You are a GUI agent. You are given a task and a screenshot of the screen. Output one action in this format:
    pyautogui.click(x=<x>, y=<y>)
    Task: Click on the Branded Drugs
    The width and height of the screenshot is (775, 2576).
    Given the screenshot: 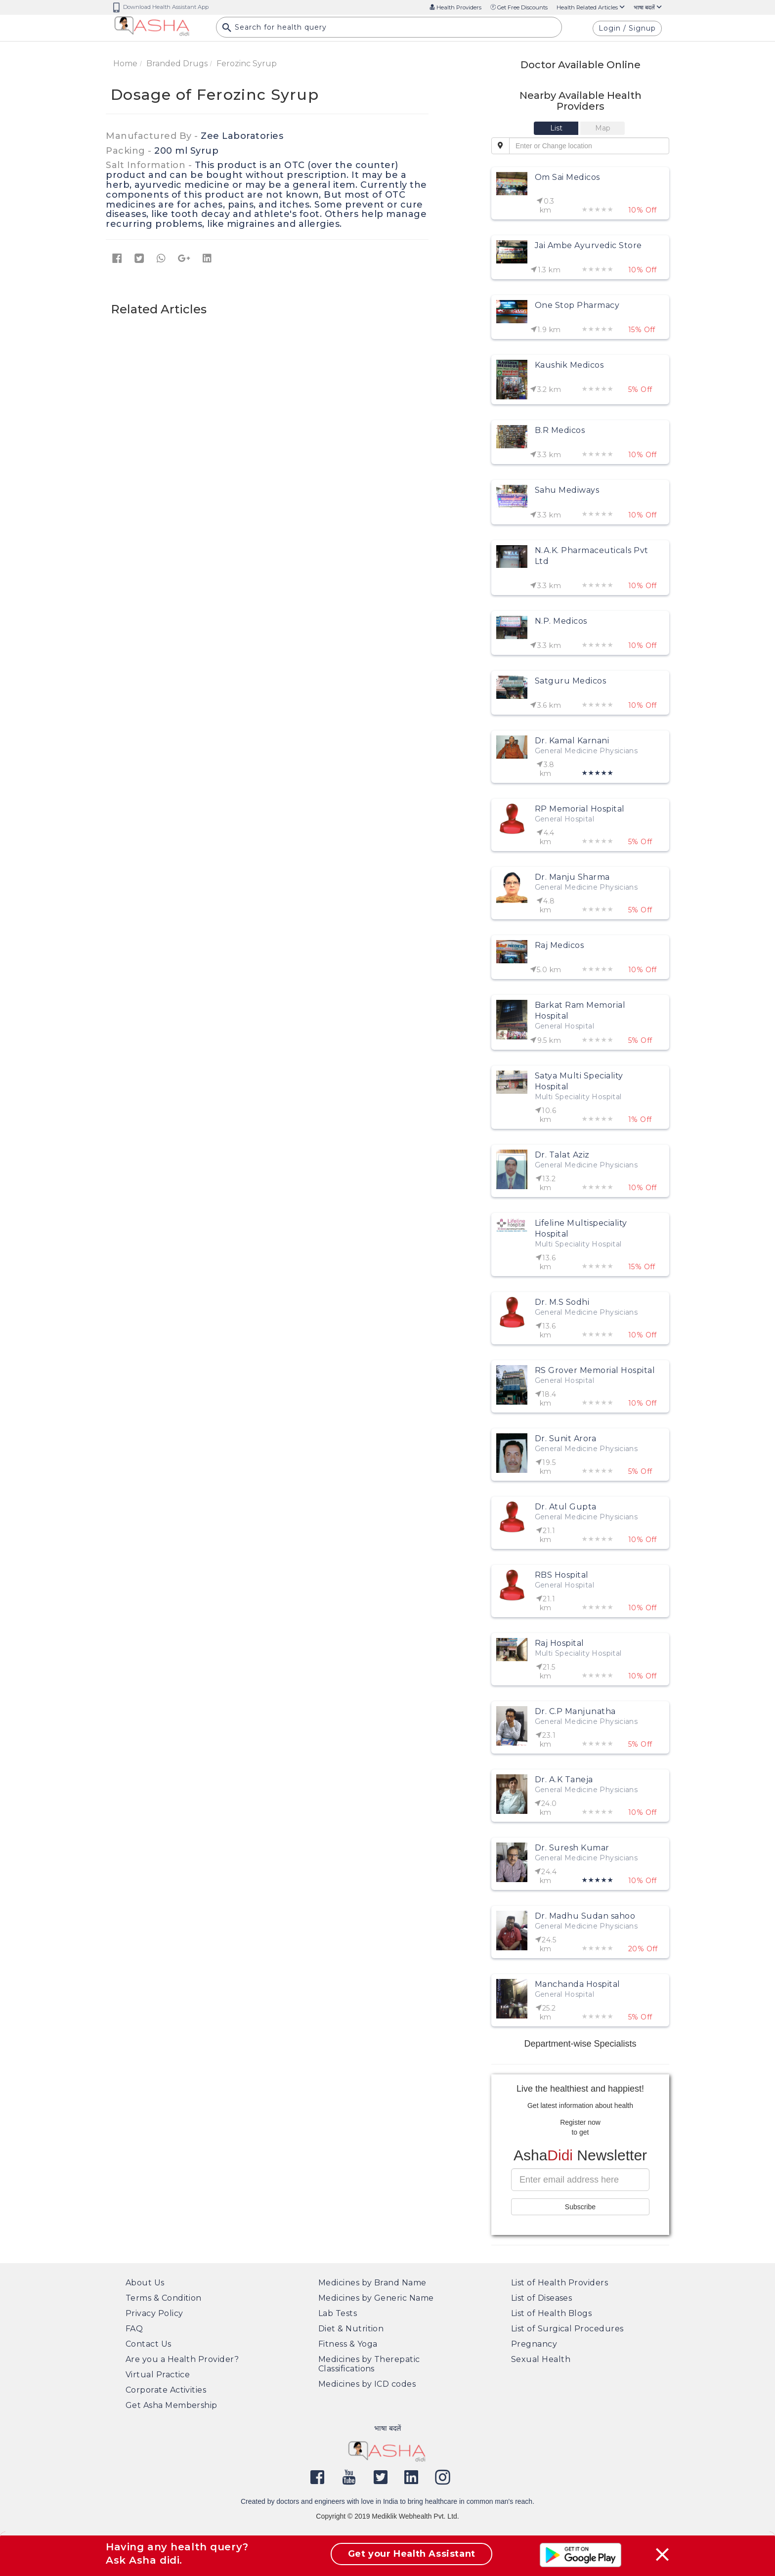 What is the action you would take?
    pyautogui.click(x=177, y=63)
    